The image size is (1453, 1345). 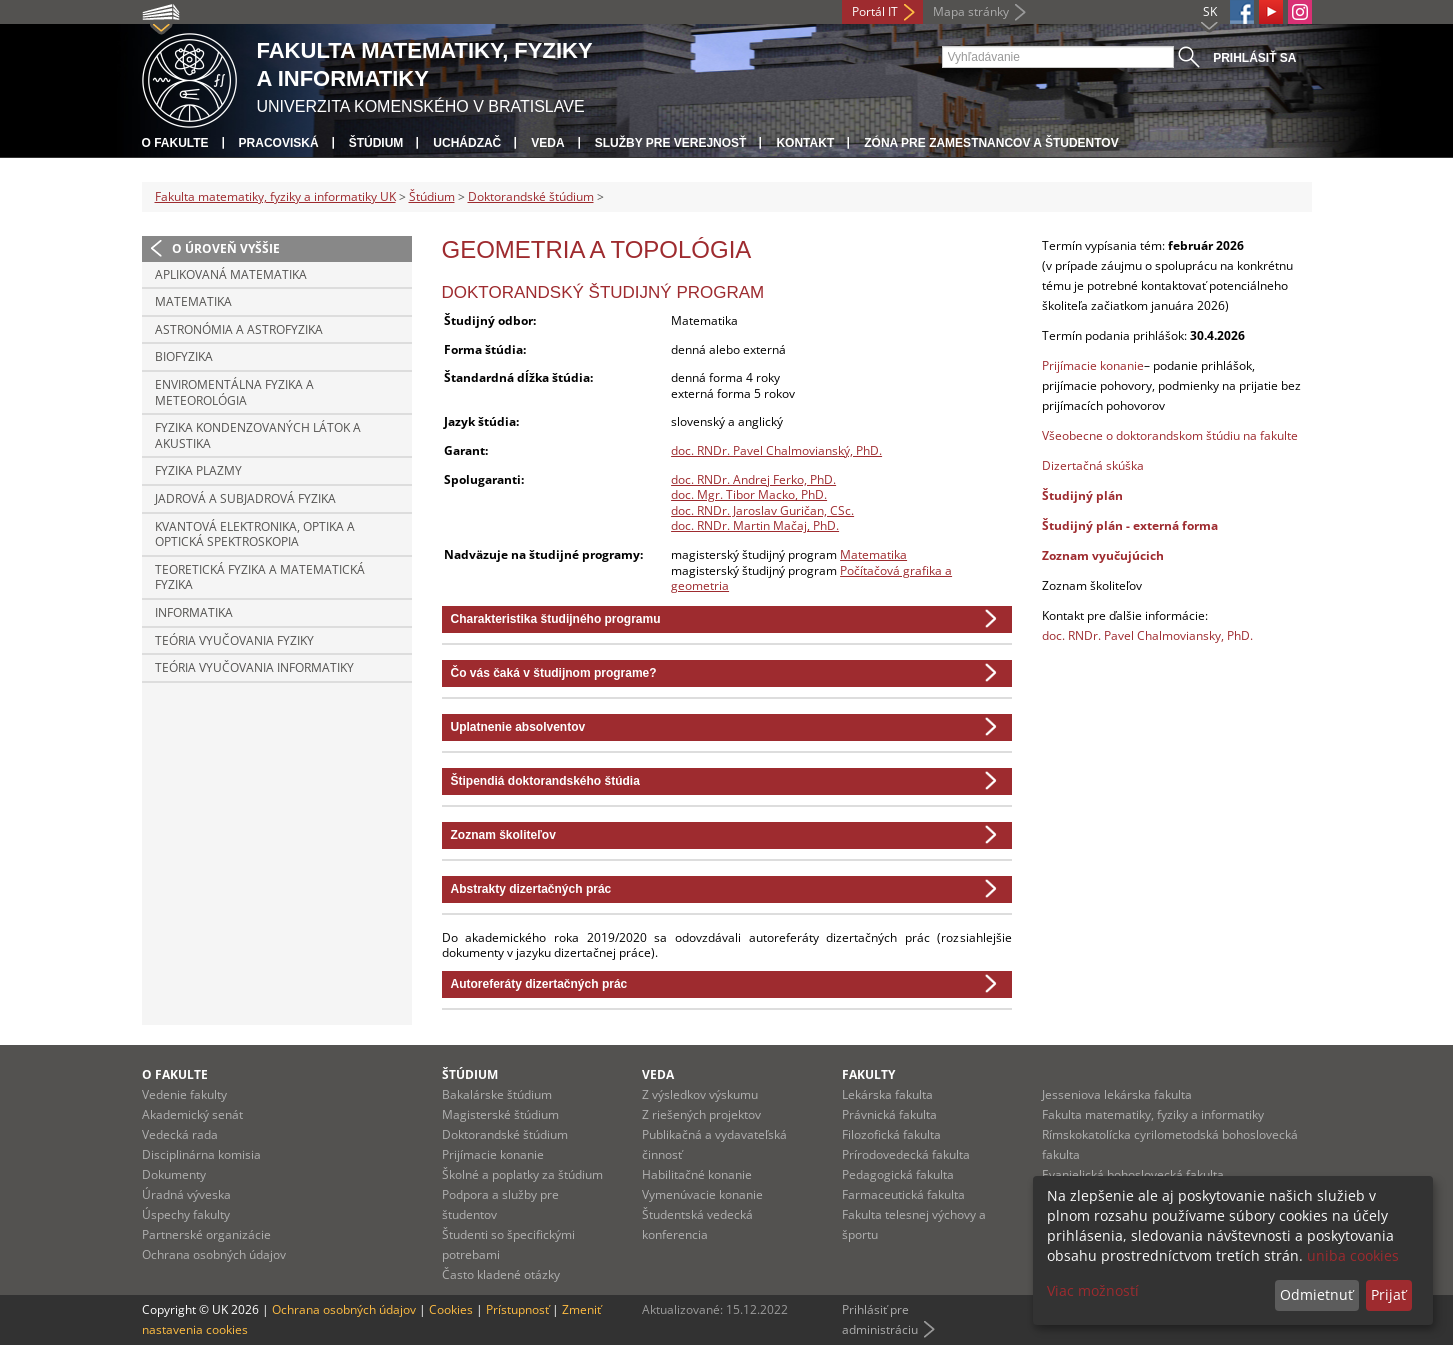 What do you see at coordinates (206, 1234) in the screenshot?
I see `Partnerské organizácie` at bounding box center [206, 1234].